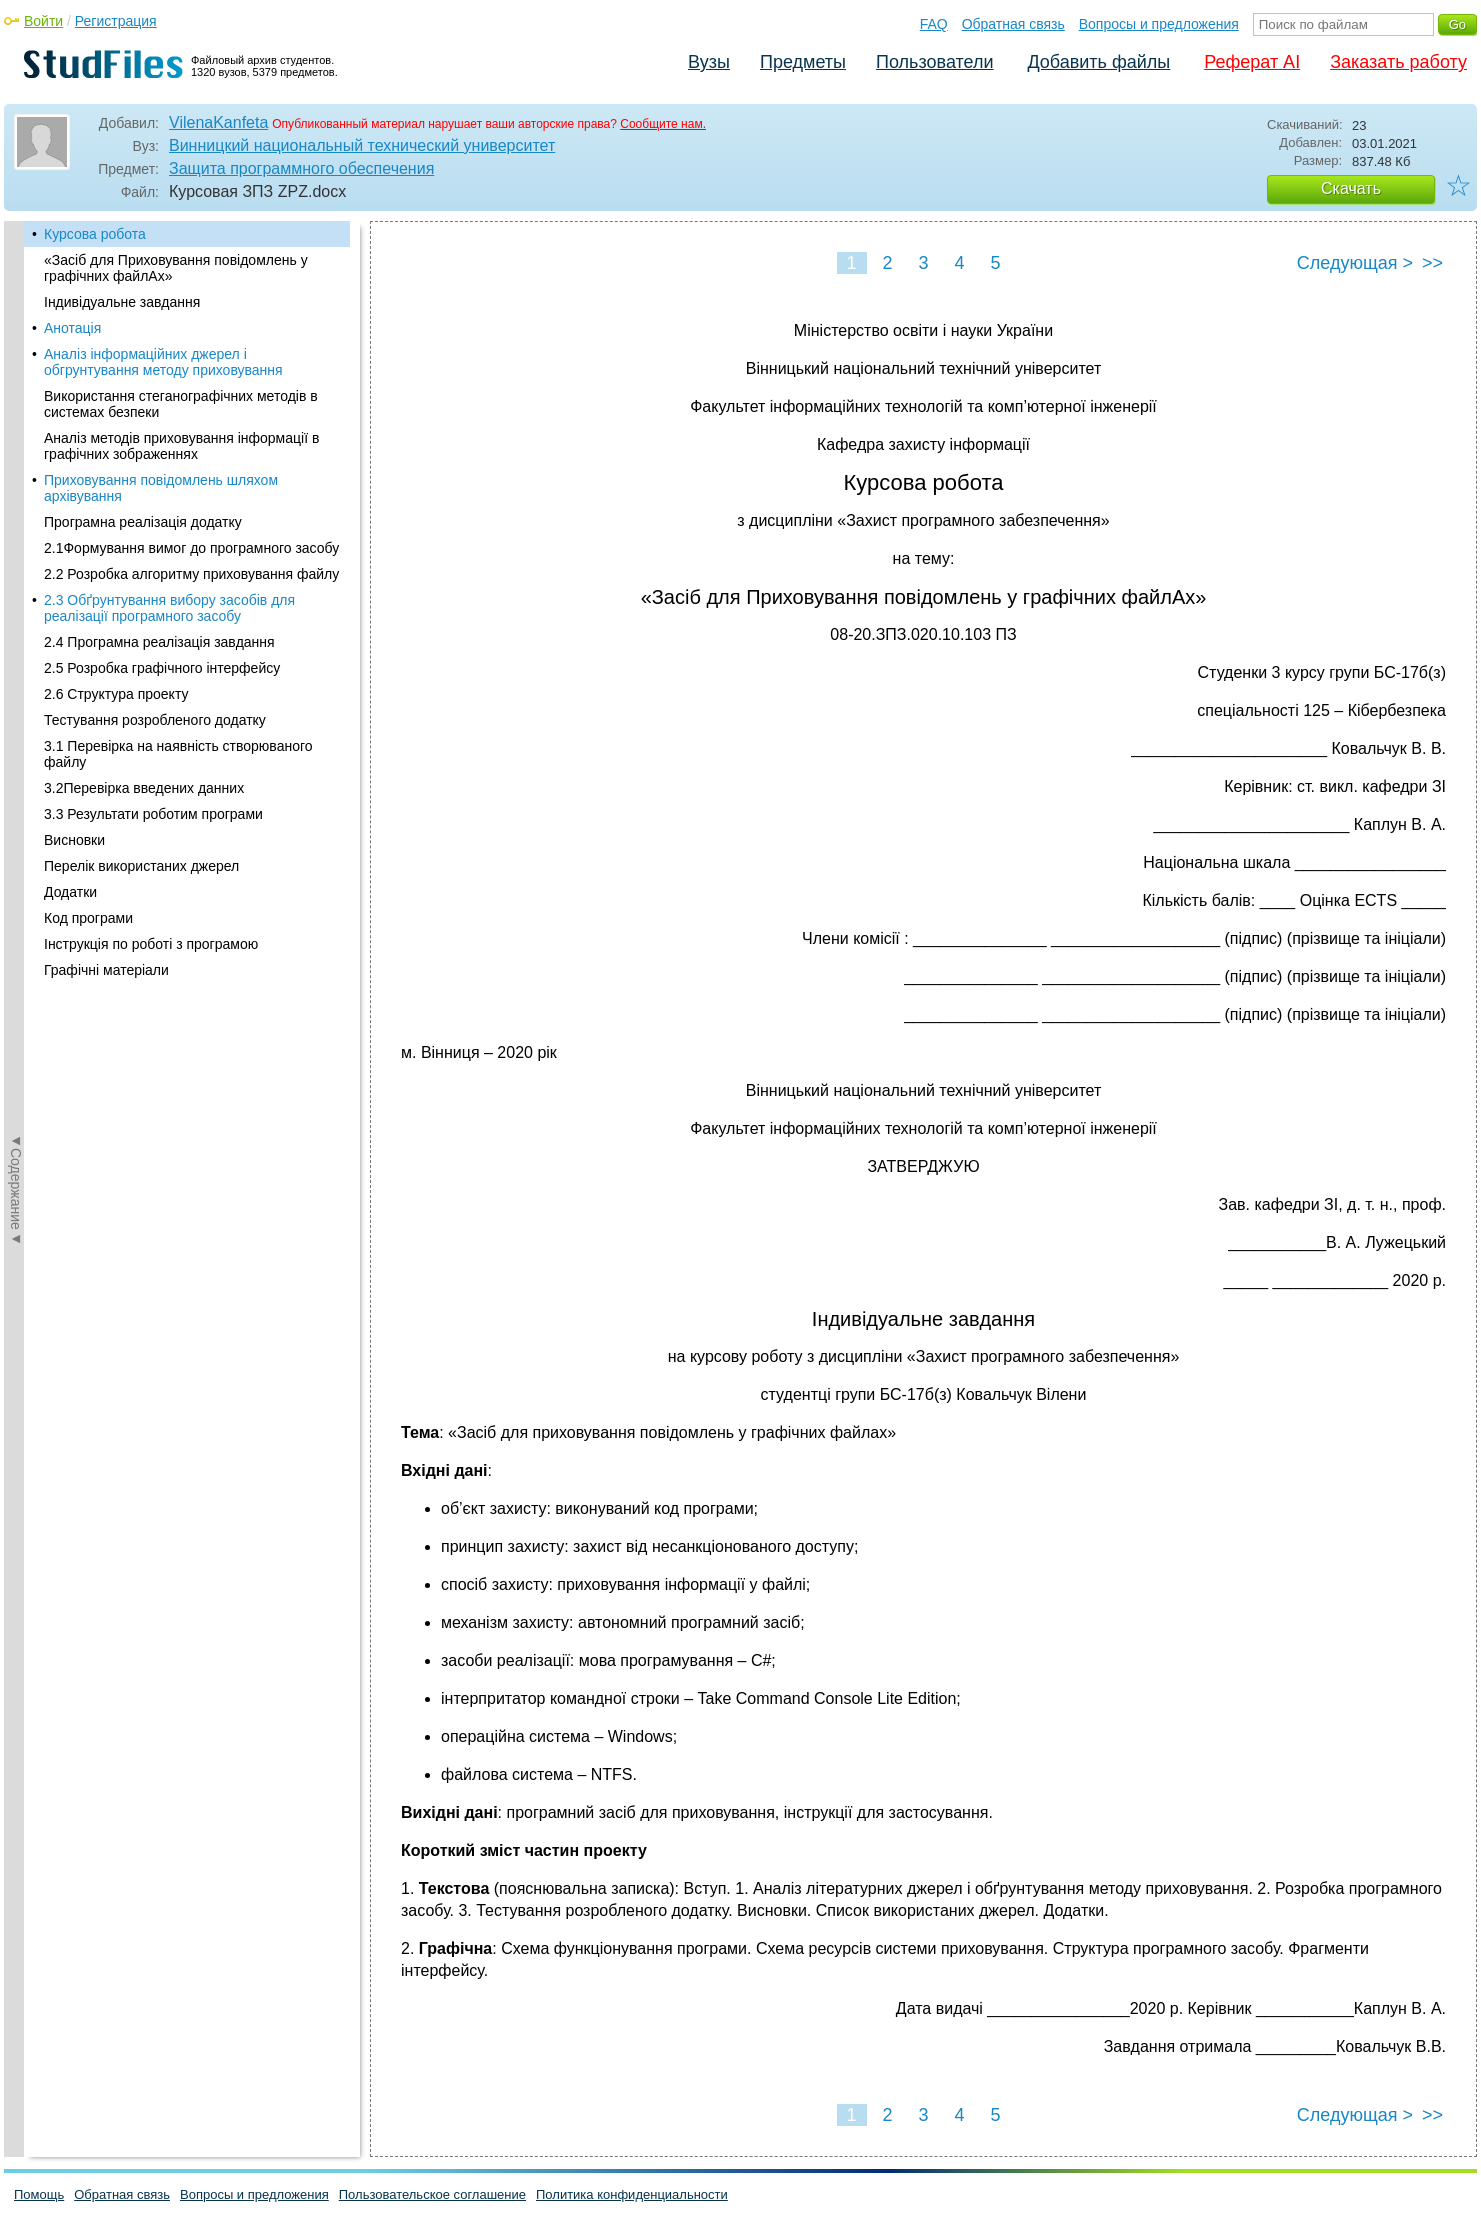 The image size is (1481, 2217). What do you see at coordinates (144, 788) in the screenshot?
I see `3.2Перевірка введених данних` at bounding box center [144, 788].